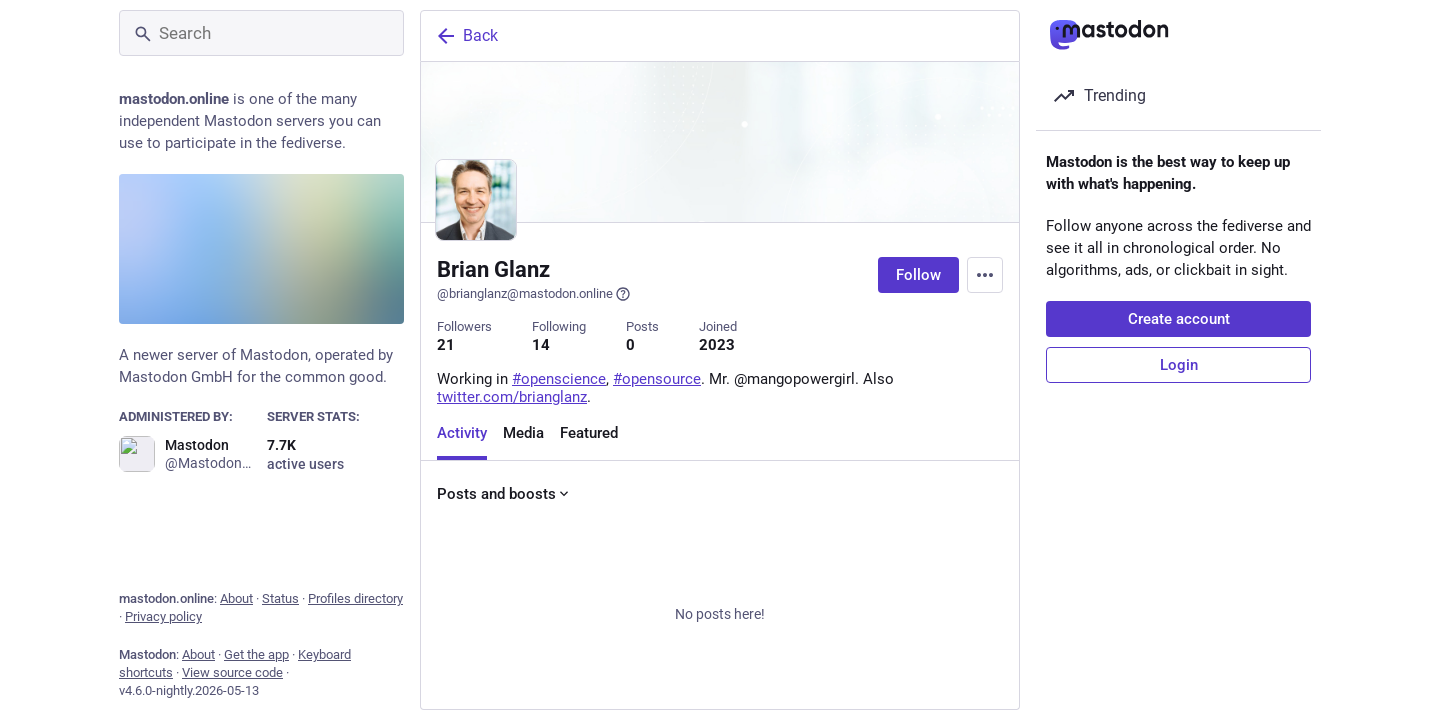  Describe the element at coordinates (985, 275) in the screenshot. I see `[Menu]` at that location.